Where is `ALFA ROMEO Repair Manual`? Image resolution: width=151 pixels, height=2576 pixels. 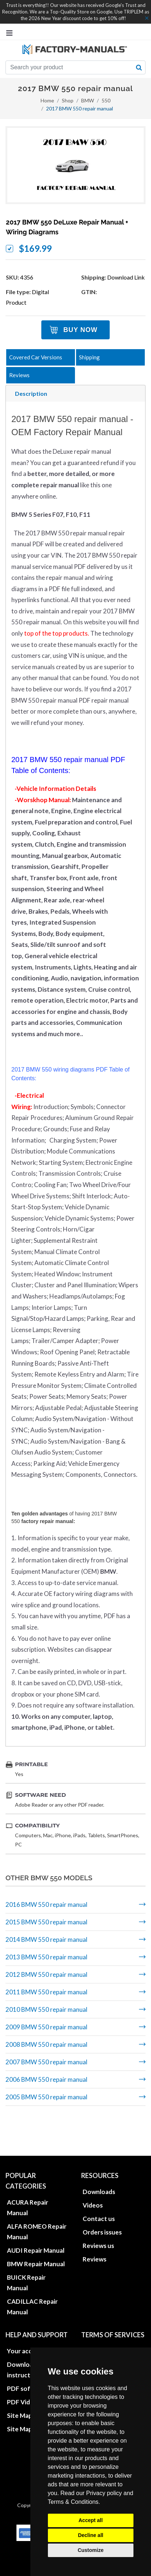
ALFA ROMEO Repair Manual is located at coordinates (37, 2200).